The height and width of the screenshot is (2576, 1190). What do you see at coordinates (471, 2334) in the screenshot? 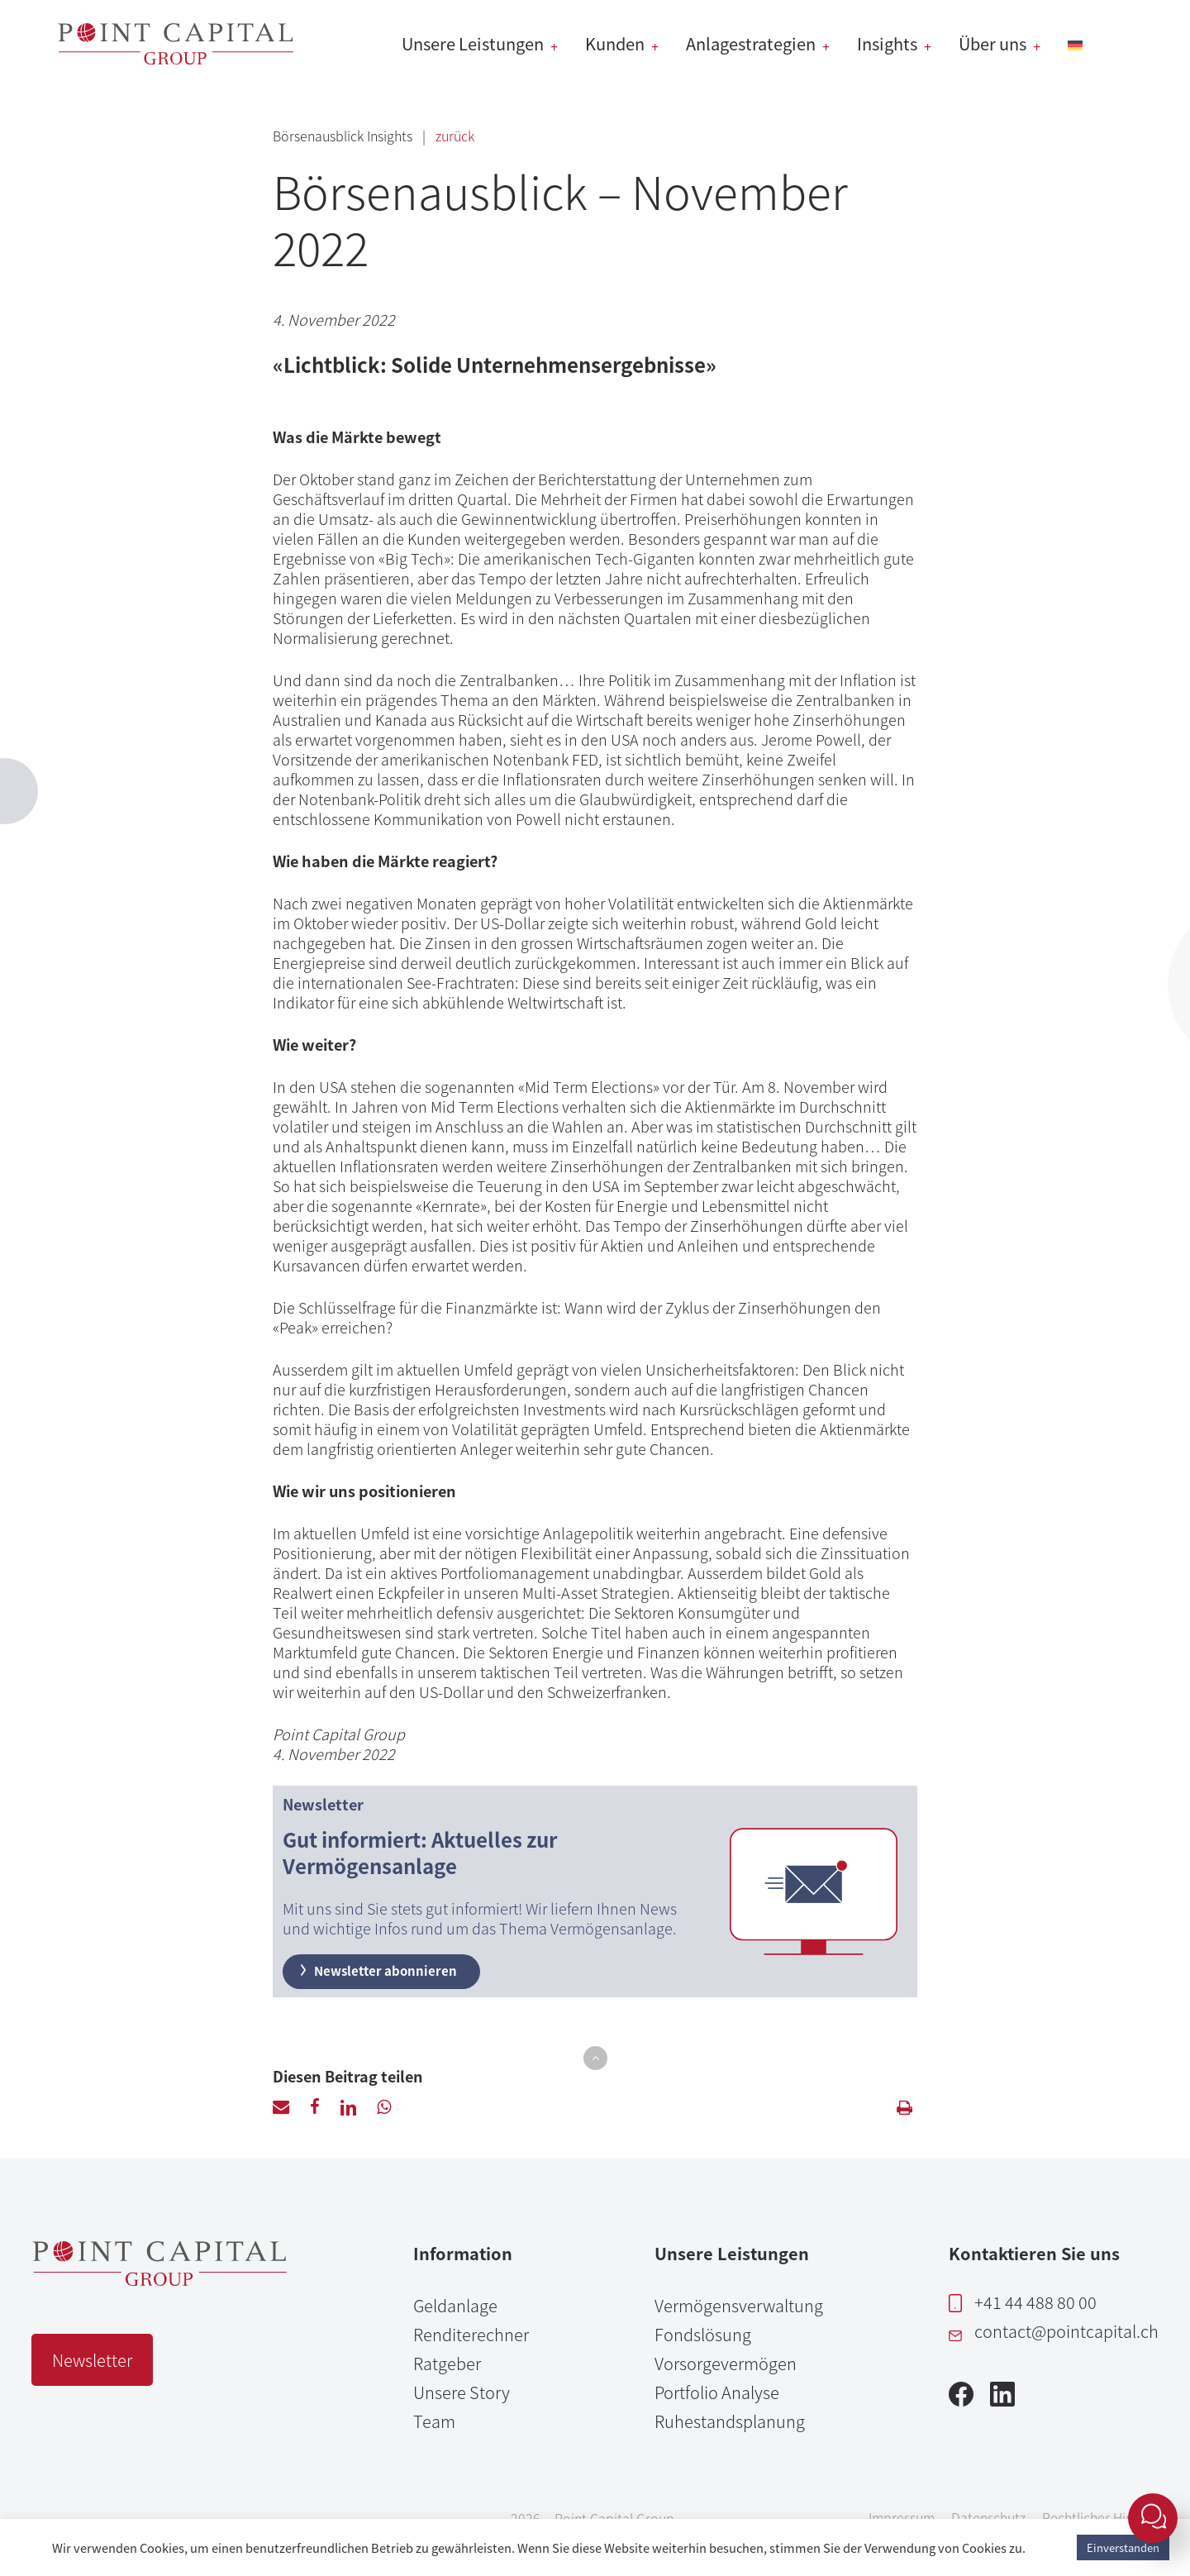
I see `Renditerechner` at bounding box center [471, 2334].